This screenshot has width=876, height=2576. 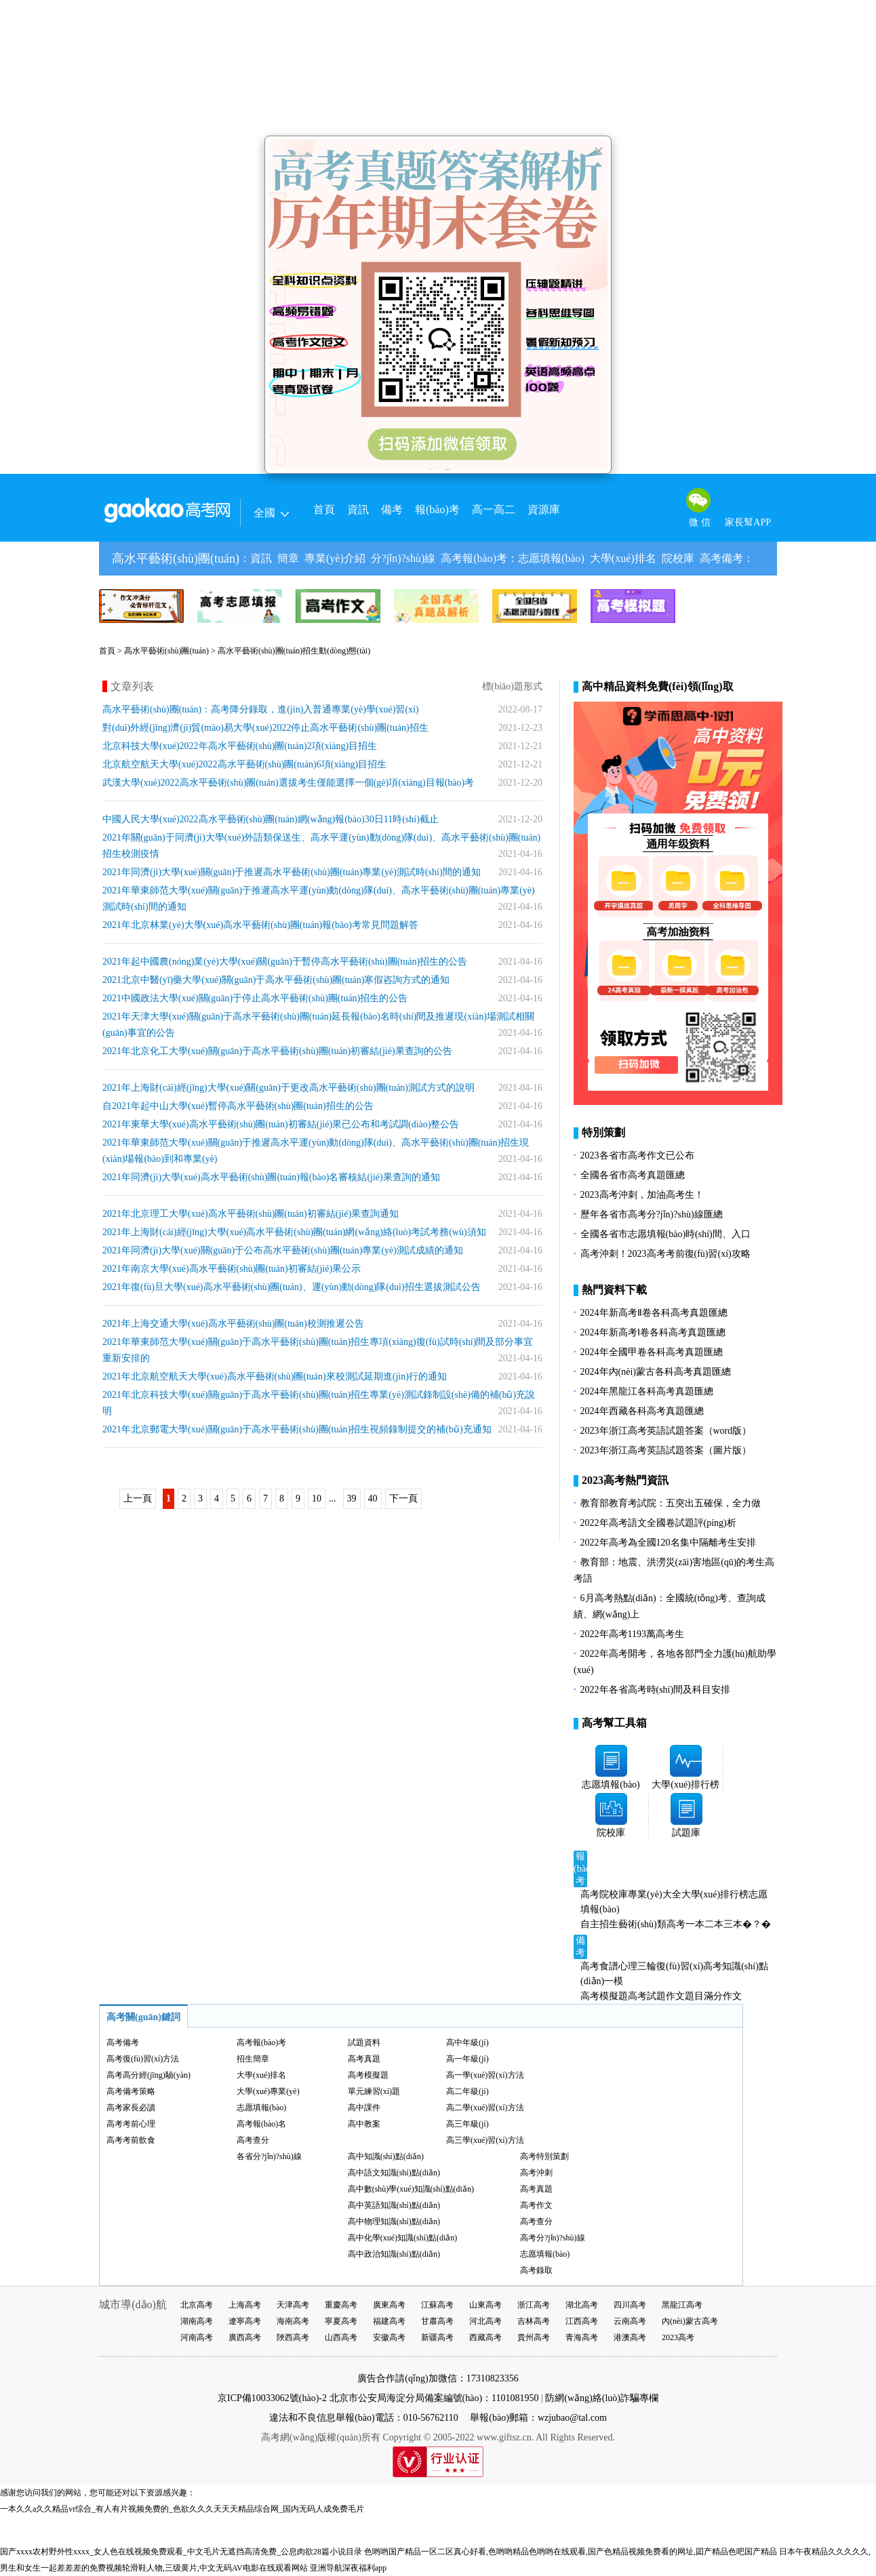 What do you see at coordinates (630, 2305) in the screenshot?
I see `四川高考` at bounding box center [630, 2305].